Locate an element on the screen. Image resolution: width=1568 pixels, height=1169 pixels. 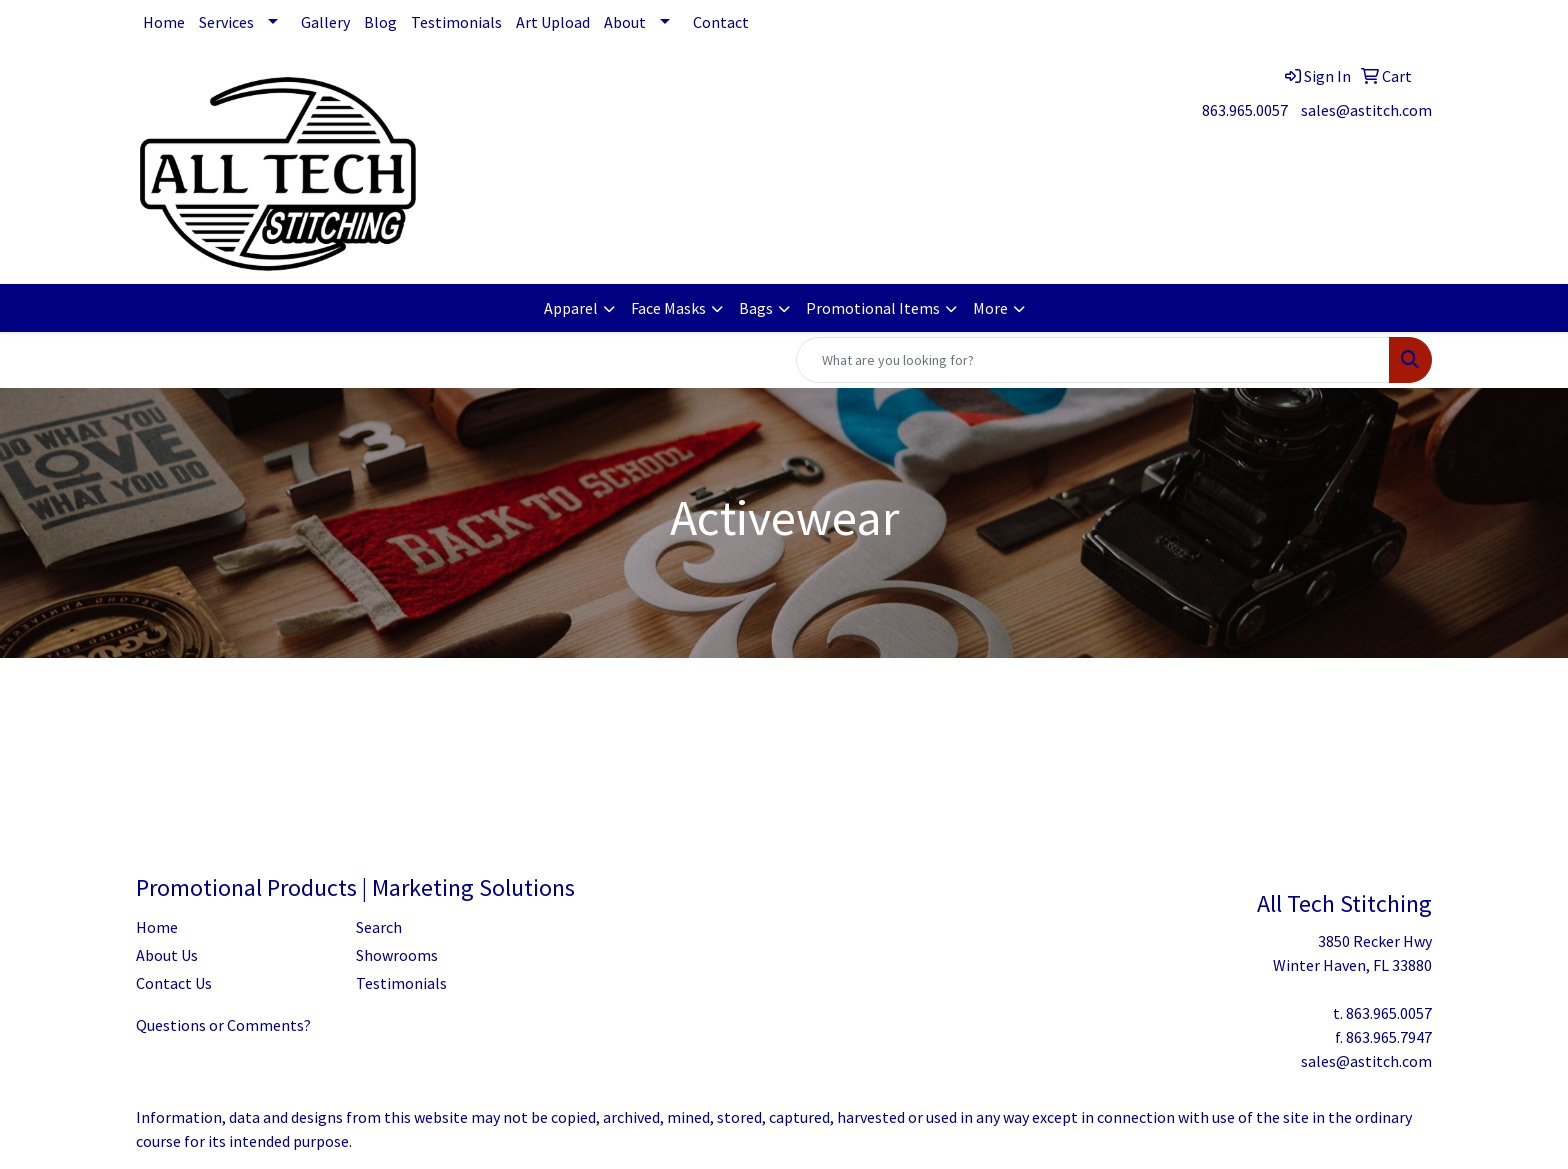
About is located at coordinates (625, 22).